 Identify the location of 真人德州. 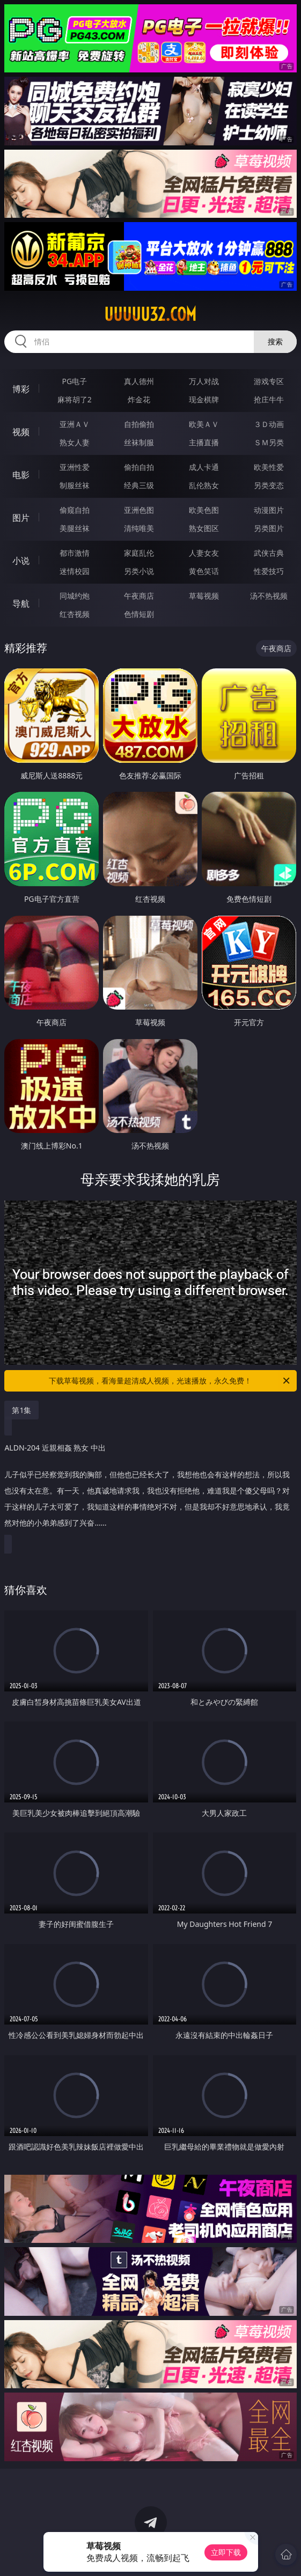
(139, 381).